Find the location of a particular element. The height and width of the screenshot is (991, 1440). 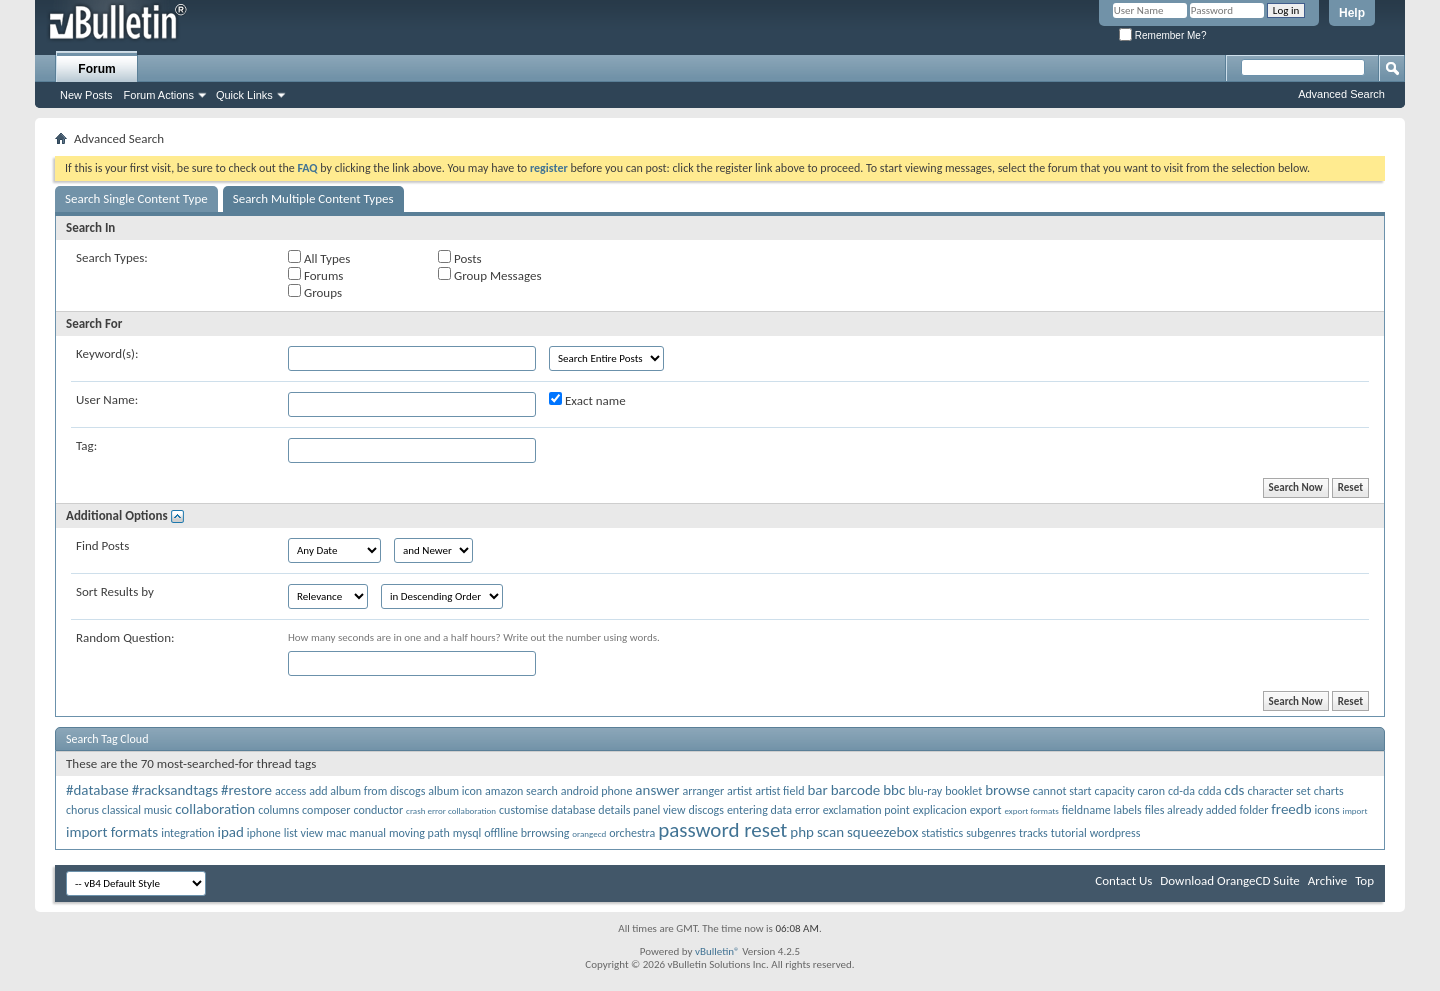

charts is located at coordinates (1329, 791).